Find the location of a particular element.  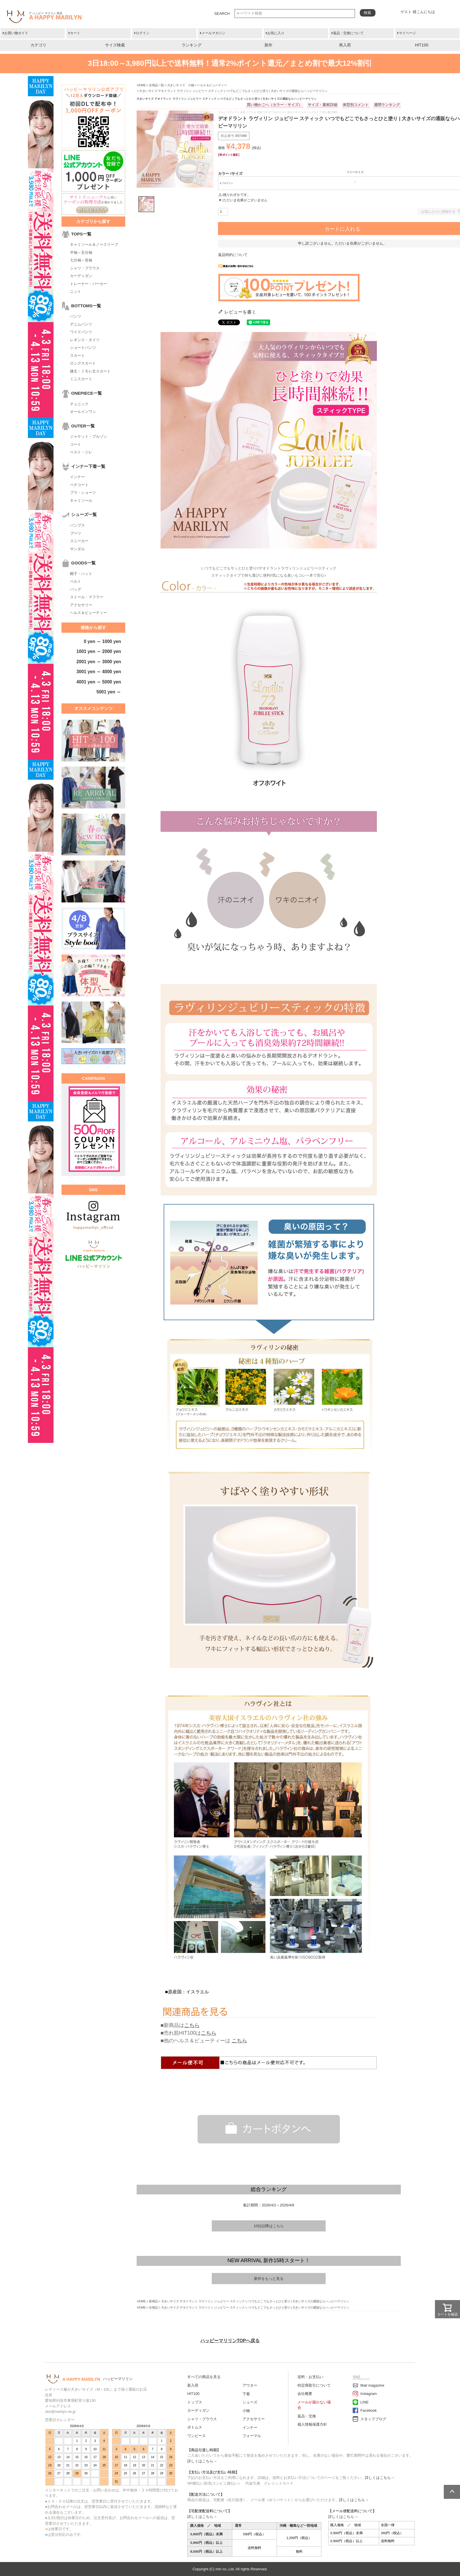

ランキング is located at coordinates (192, 45).